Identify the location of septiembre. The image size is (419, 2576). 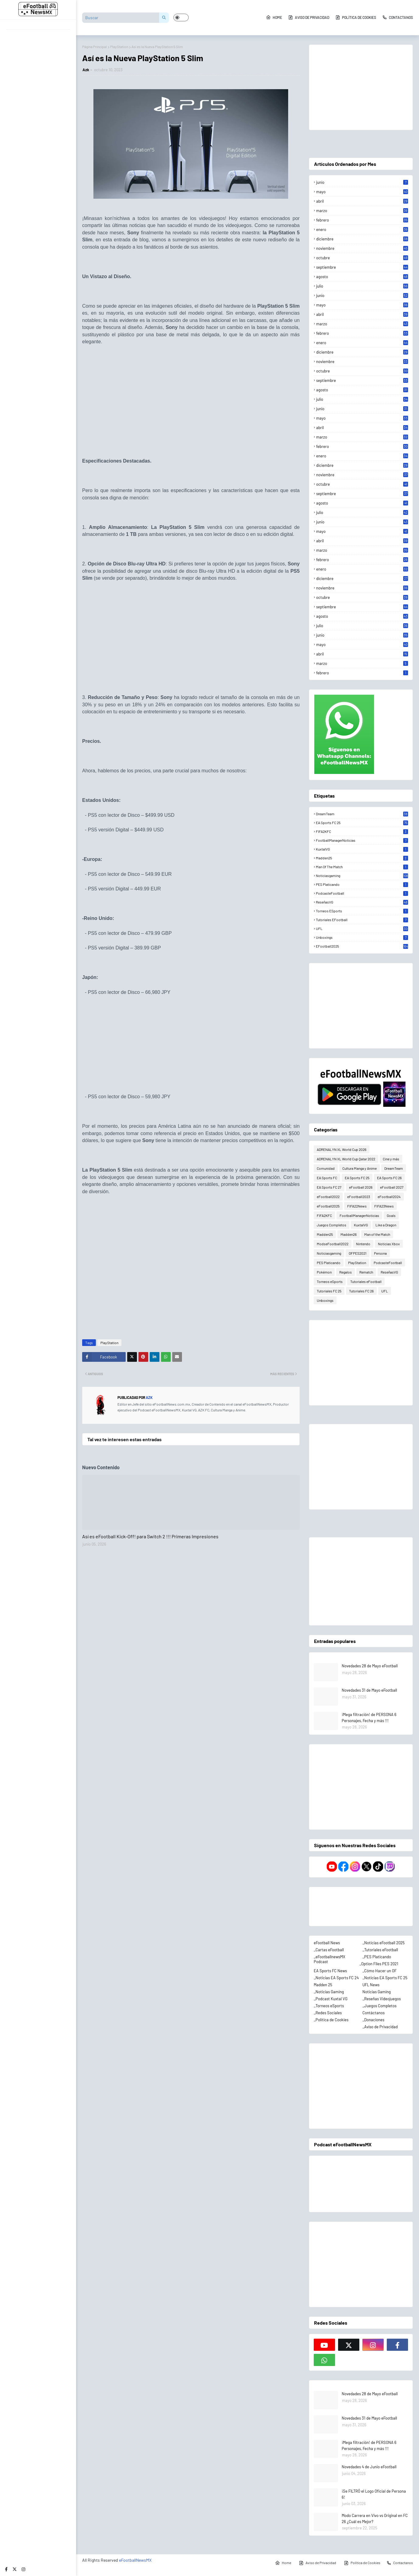
(362, 267).